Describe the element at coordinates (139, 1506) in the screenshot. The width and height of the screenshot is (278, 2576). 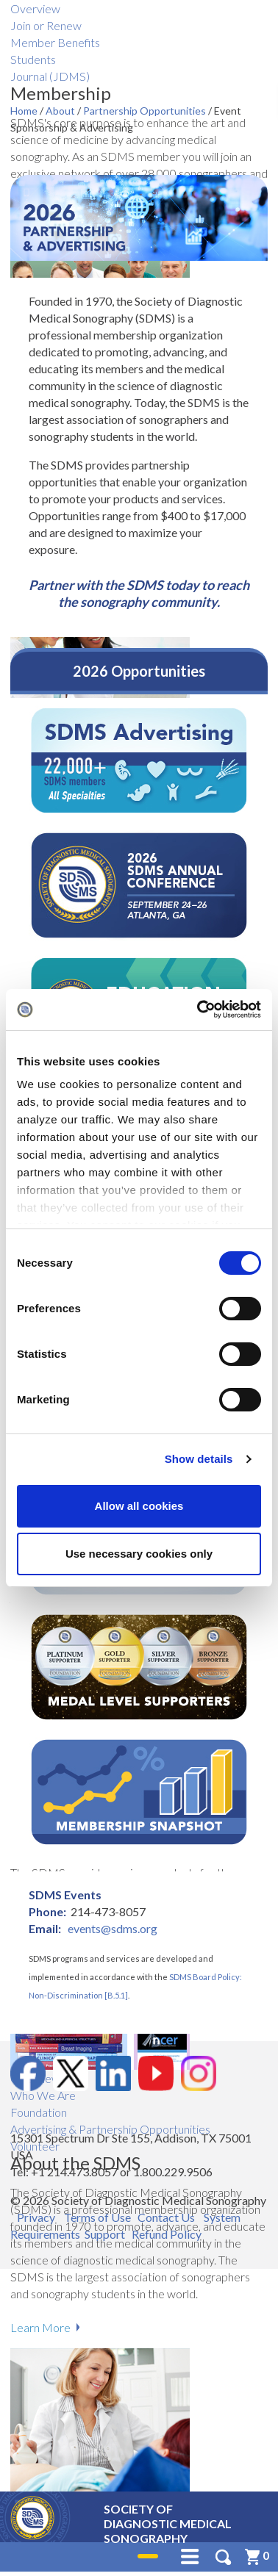
I see `Allow all cookies` at that location.